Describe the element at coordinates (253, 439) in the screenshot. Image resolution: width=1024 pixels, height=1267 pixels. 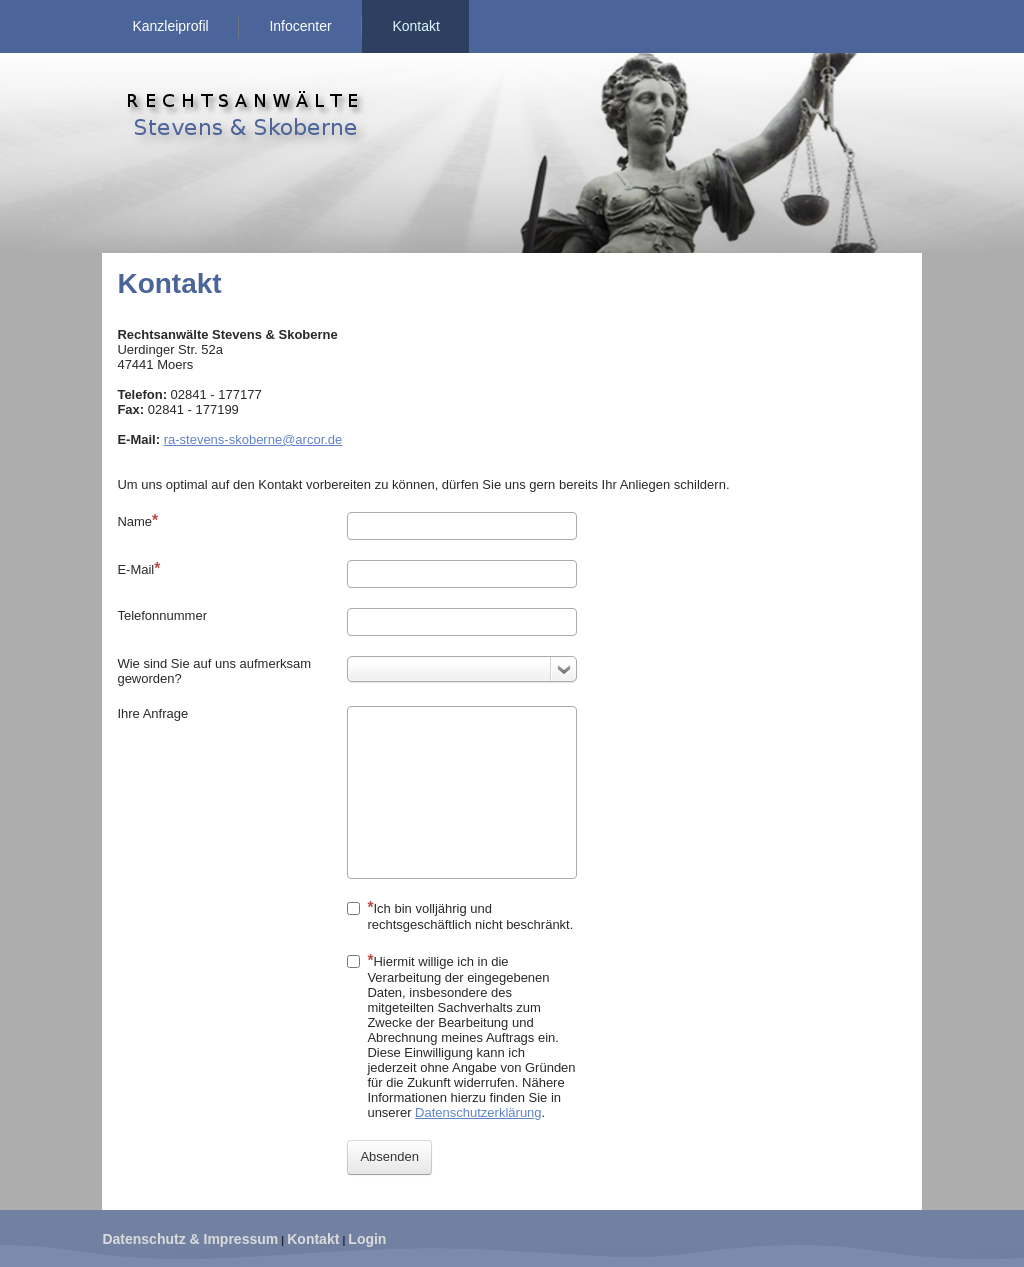
I see `ra-stevens-skoberne@arcor.de` at that location.